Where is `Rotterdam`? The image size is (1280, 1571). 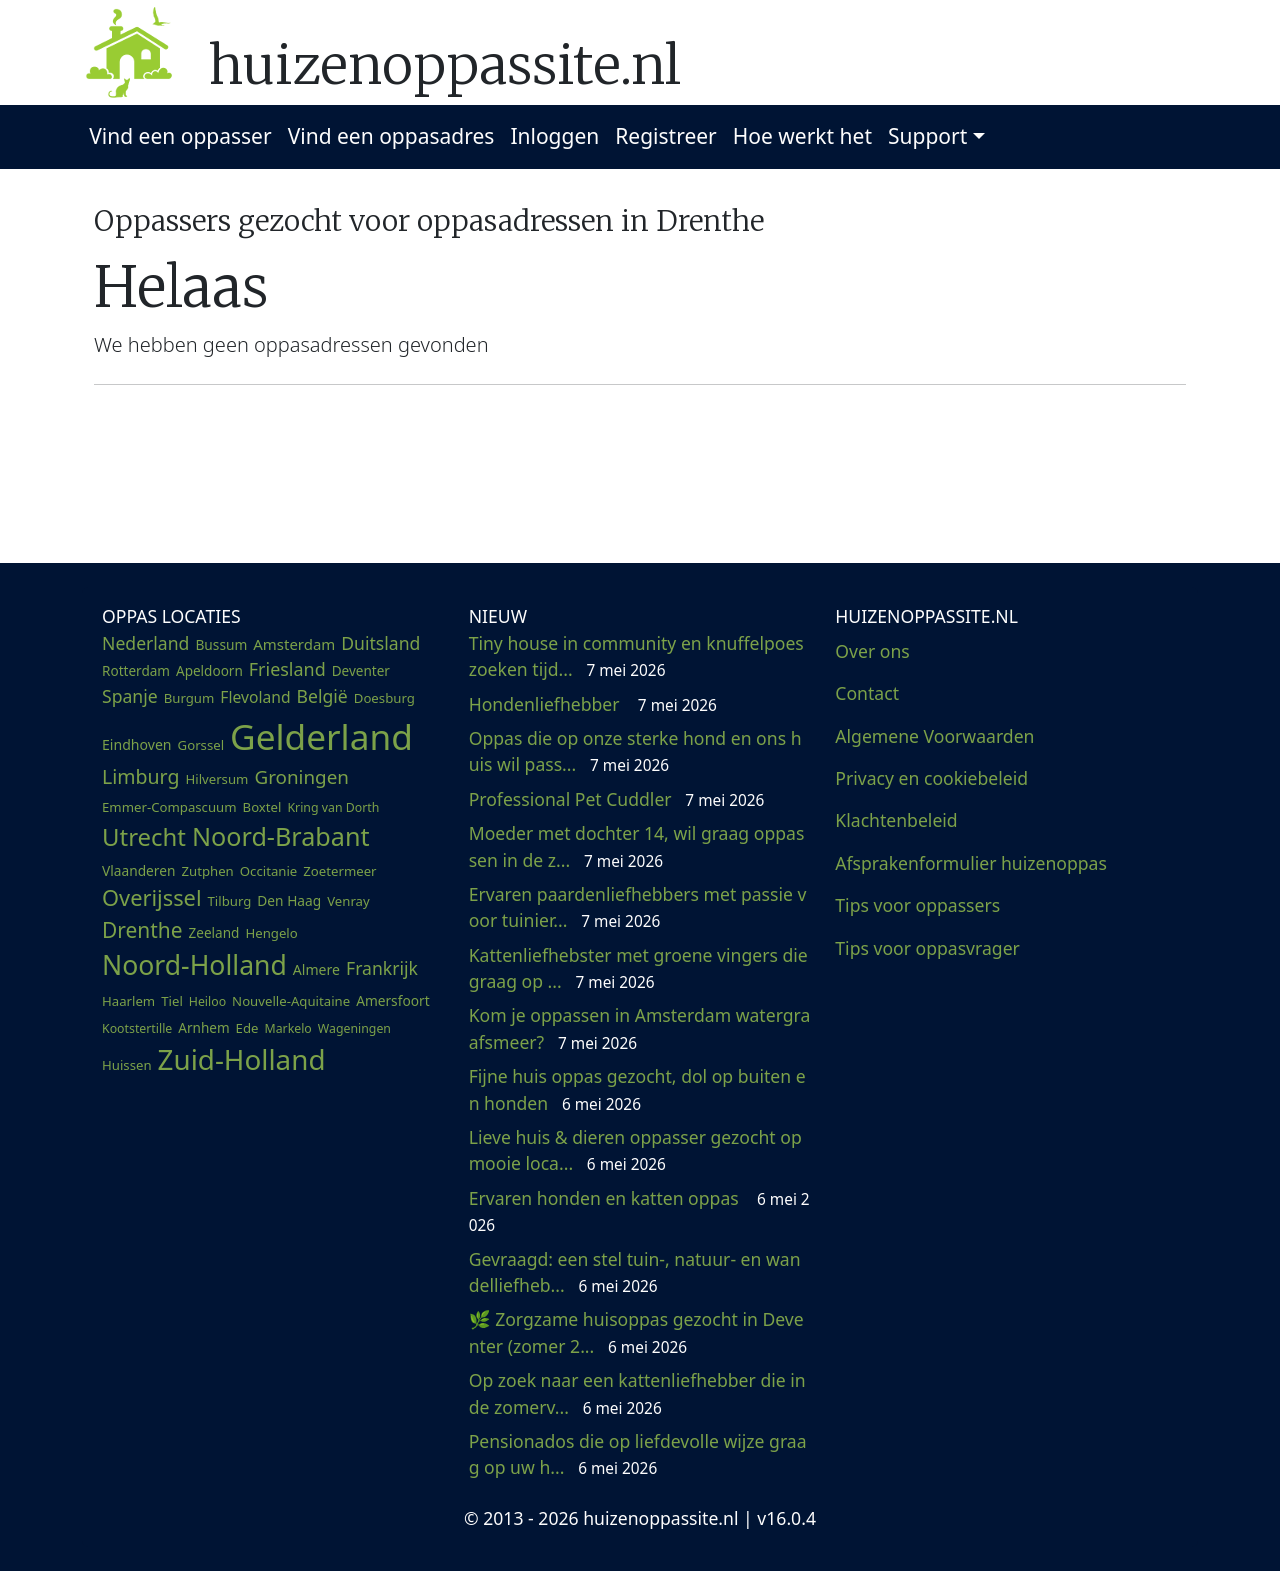 Rotterdam is located at coordinates (136, 671).